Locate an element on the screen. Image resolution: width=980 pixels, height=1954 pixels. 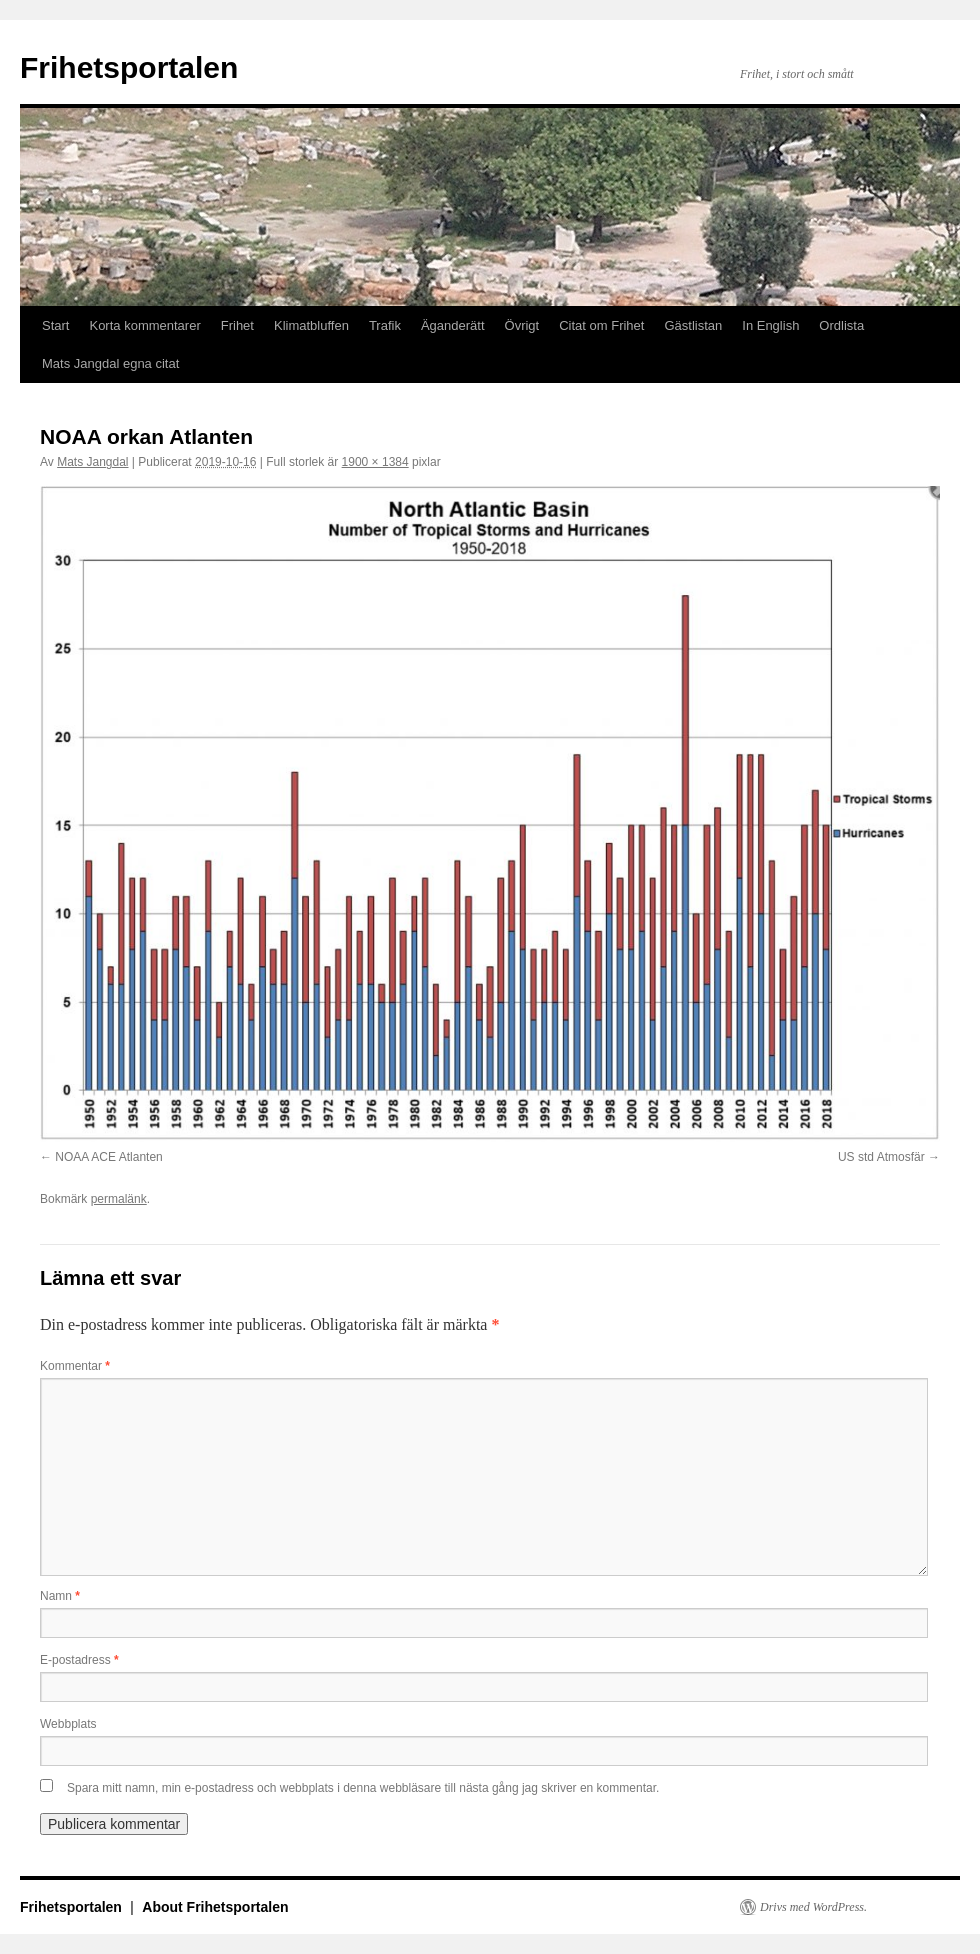
Frihet is located at coordinates (237, 325).